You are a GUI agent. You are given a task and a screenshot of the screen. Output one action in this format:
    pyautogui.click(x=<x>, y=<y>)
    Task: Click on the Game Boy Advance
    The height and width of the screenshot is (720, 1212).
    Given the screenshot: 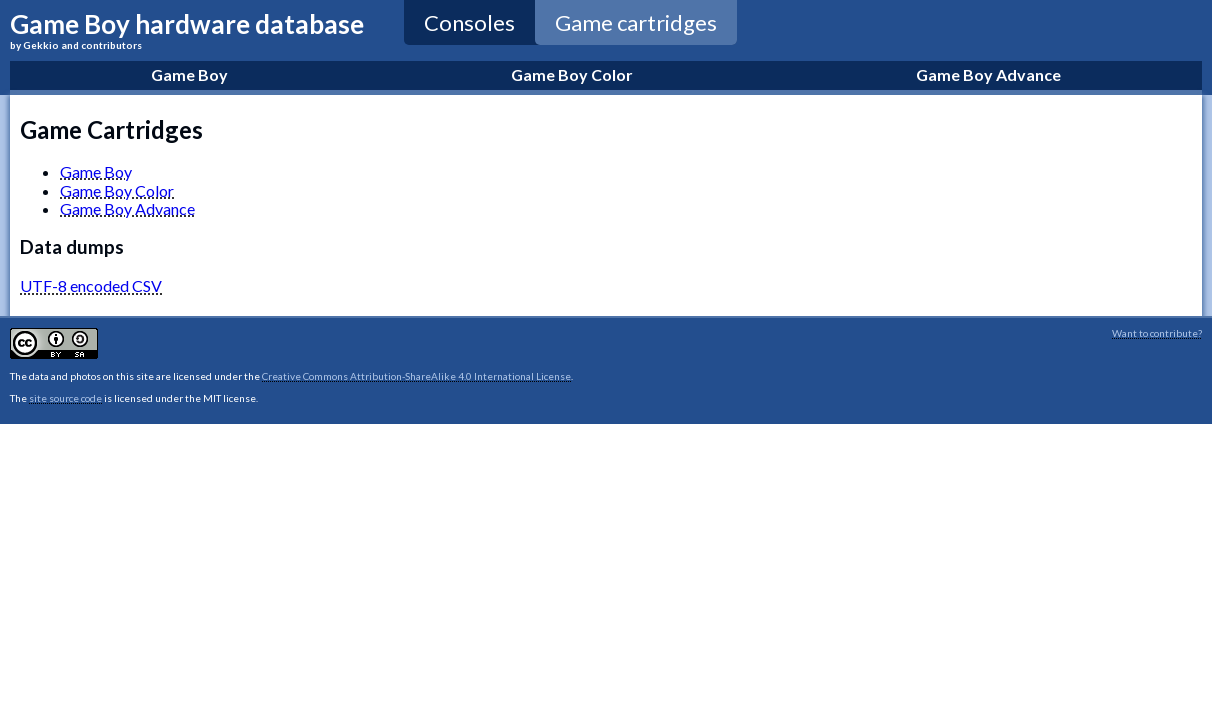 What is the action you would take?
    pyautogui.click(x=127, y=208)
    